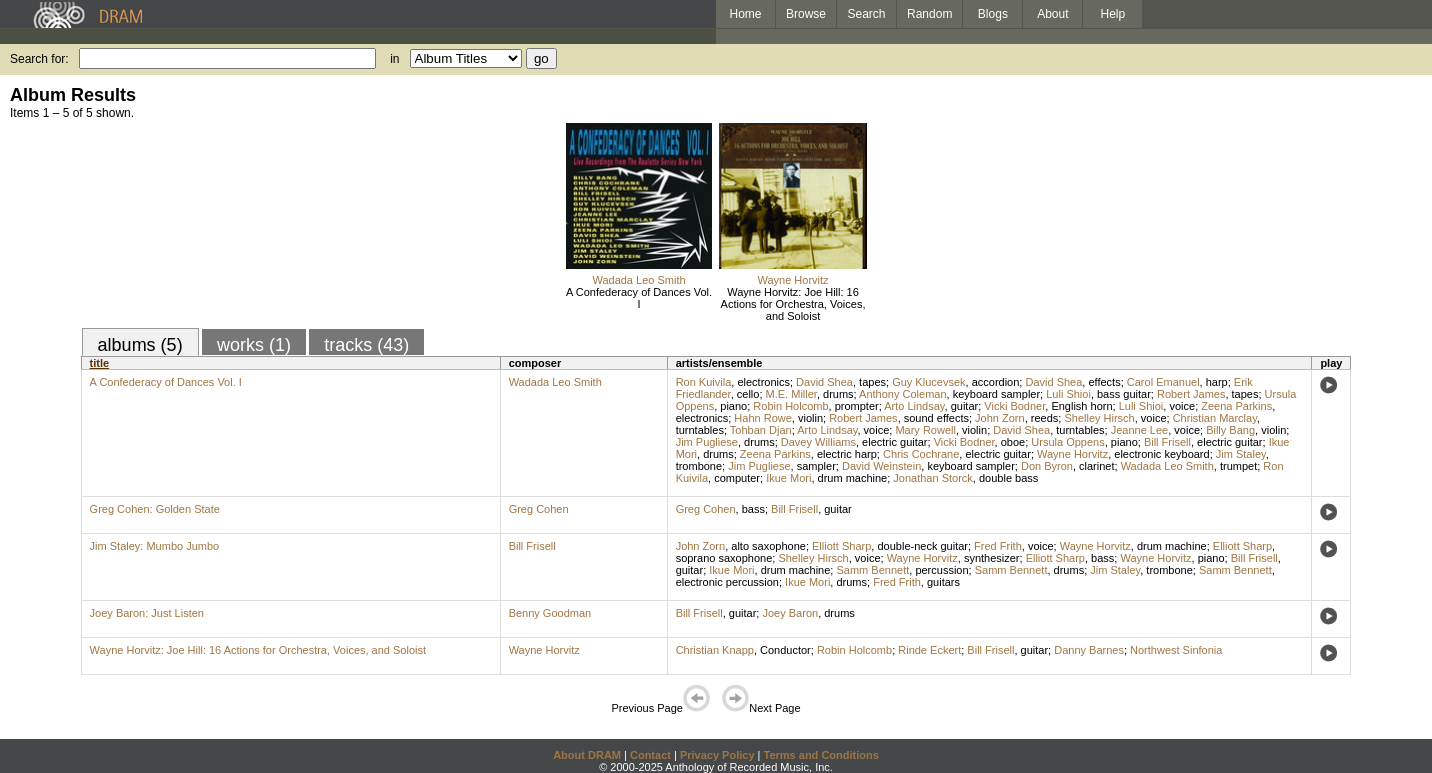 The width and height of the screenshot is (1432, 773). Describe the element at coordinates (1217, 382) in the screenshot. I see `harp` at that location.